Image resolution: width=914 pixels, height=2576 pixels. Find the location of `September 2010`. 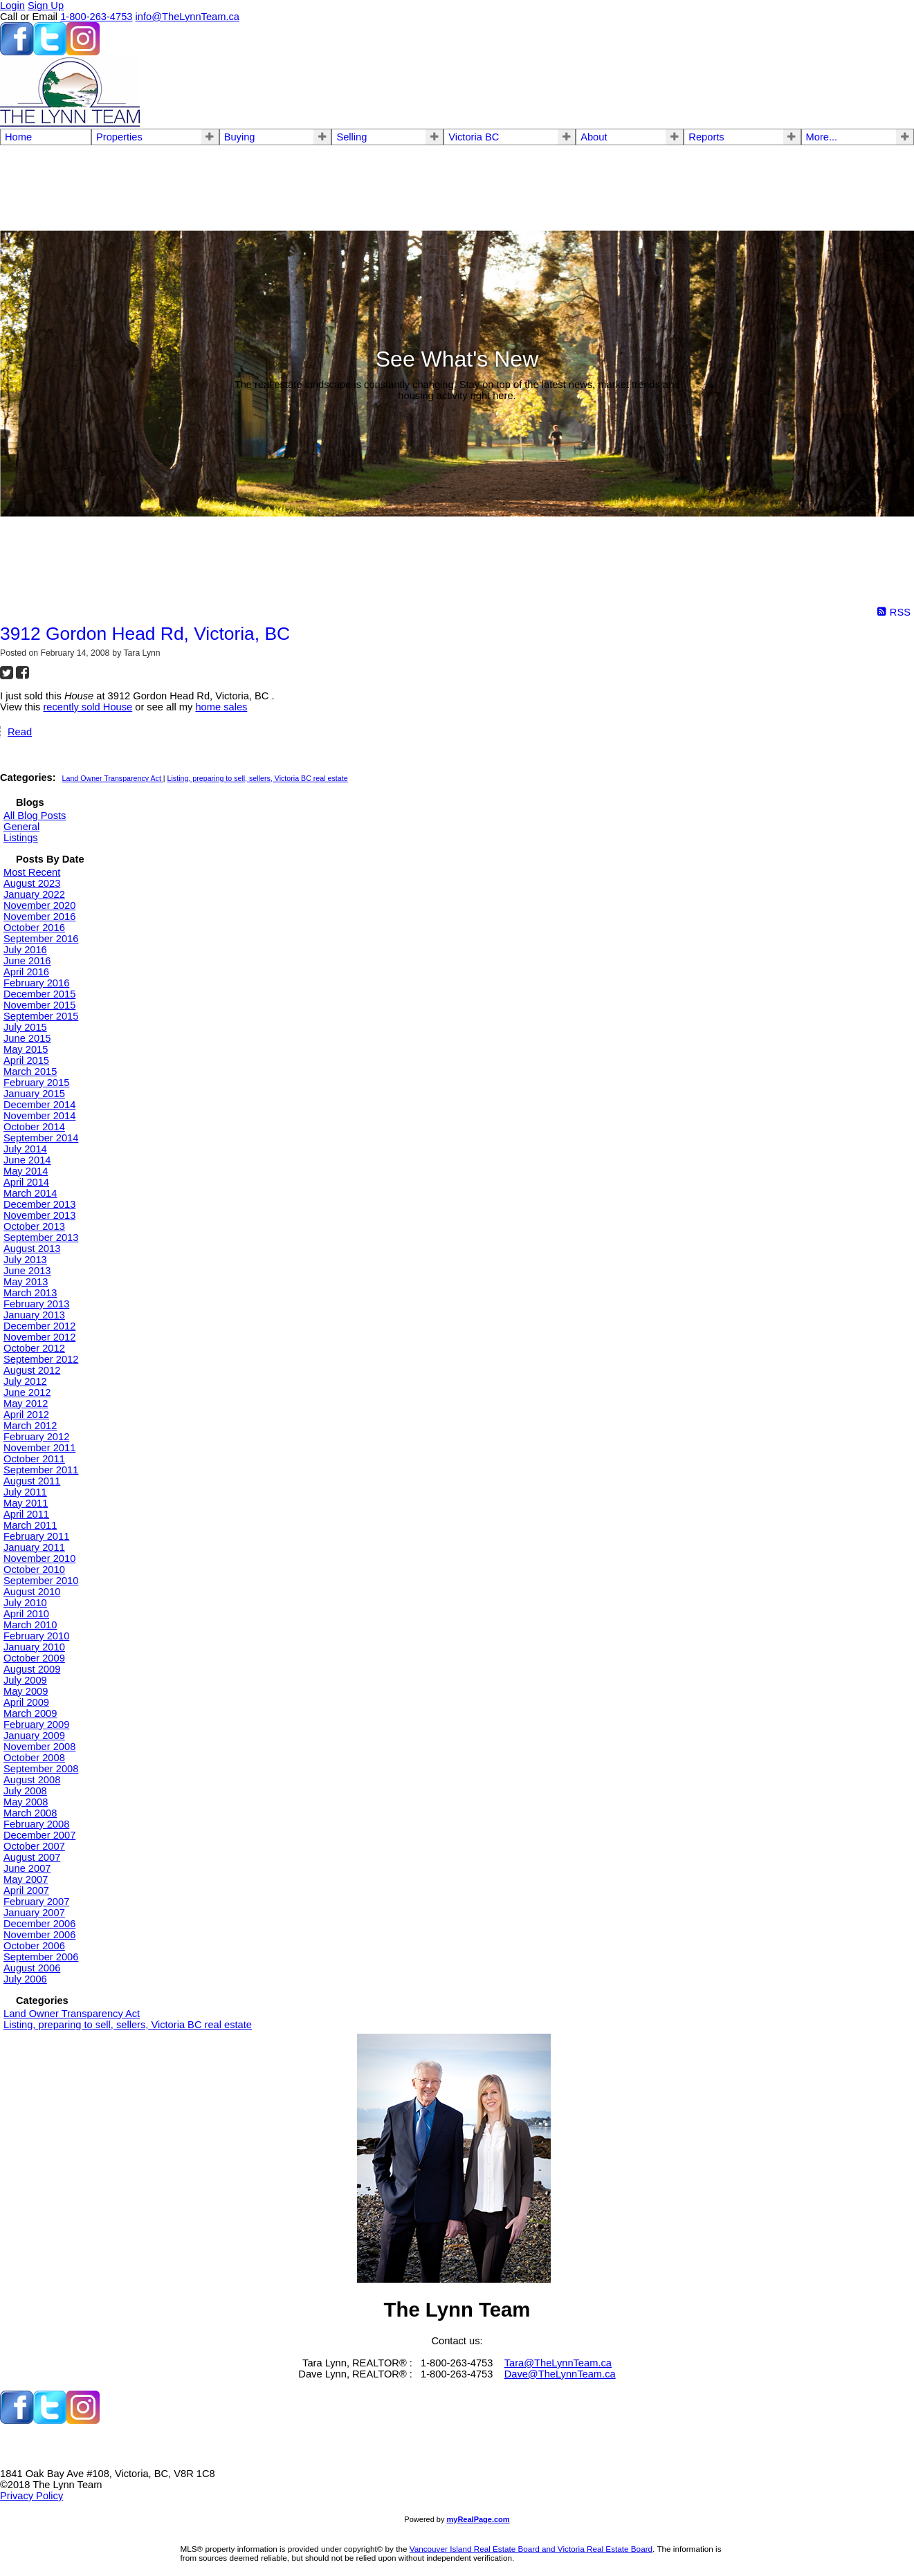

September 2010 is located at coordinates (40, 1580).